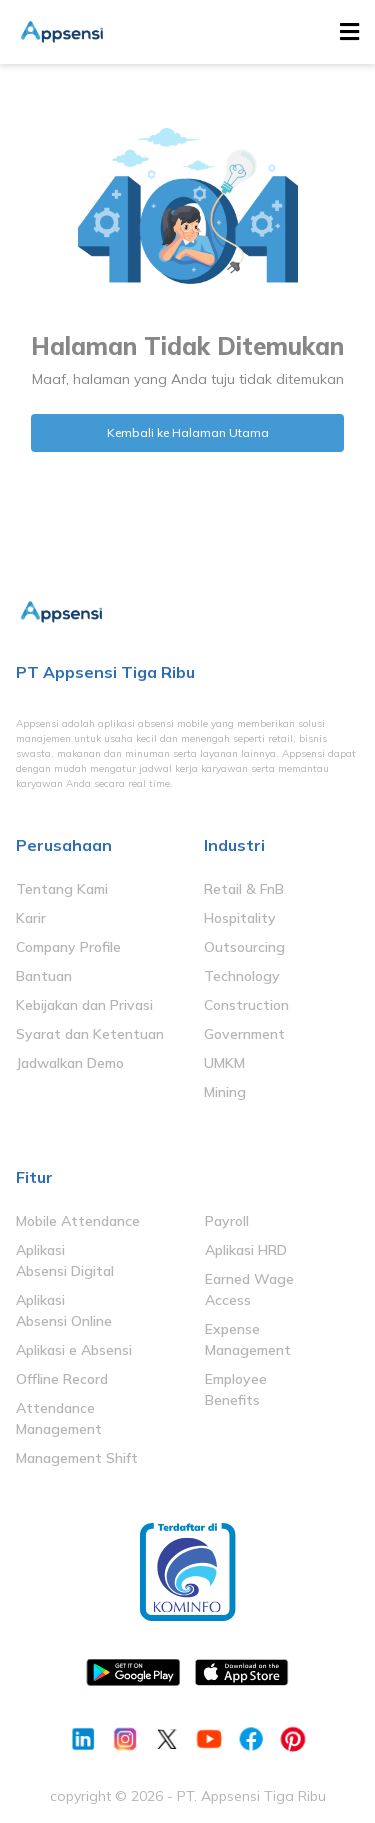 The image size is (375, 1823). What do you see at coordinates (246, 1250) in the screenshot?
I see `Aplikasi HRD` at bounding box center [246, 1250].